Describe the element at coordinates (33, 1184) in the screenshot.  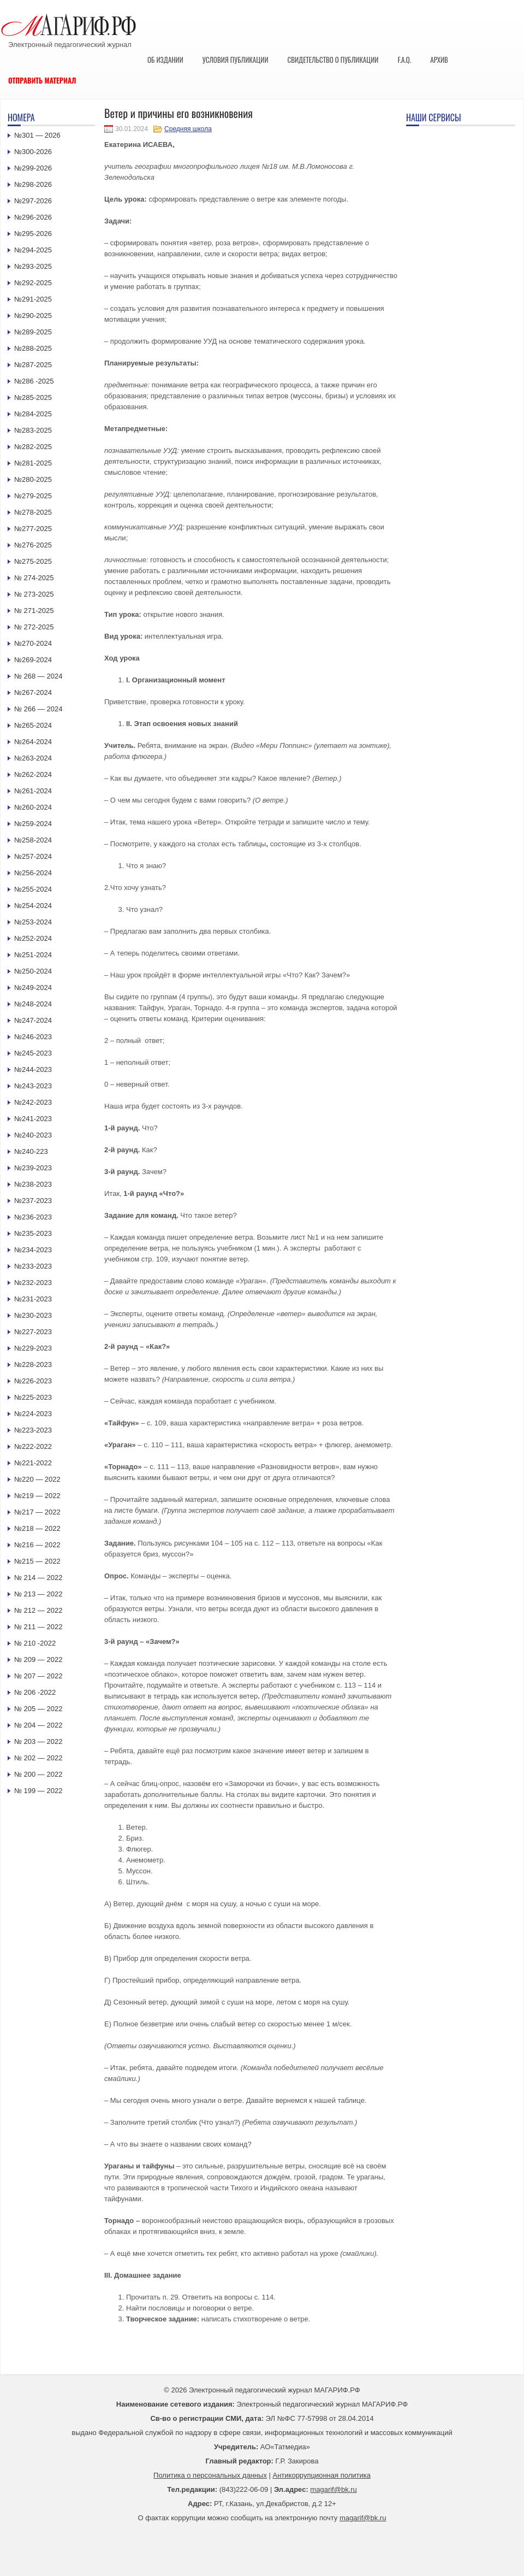
I see `№238-2023` at that location.